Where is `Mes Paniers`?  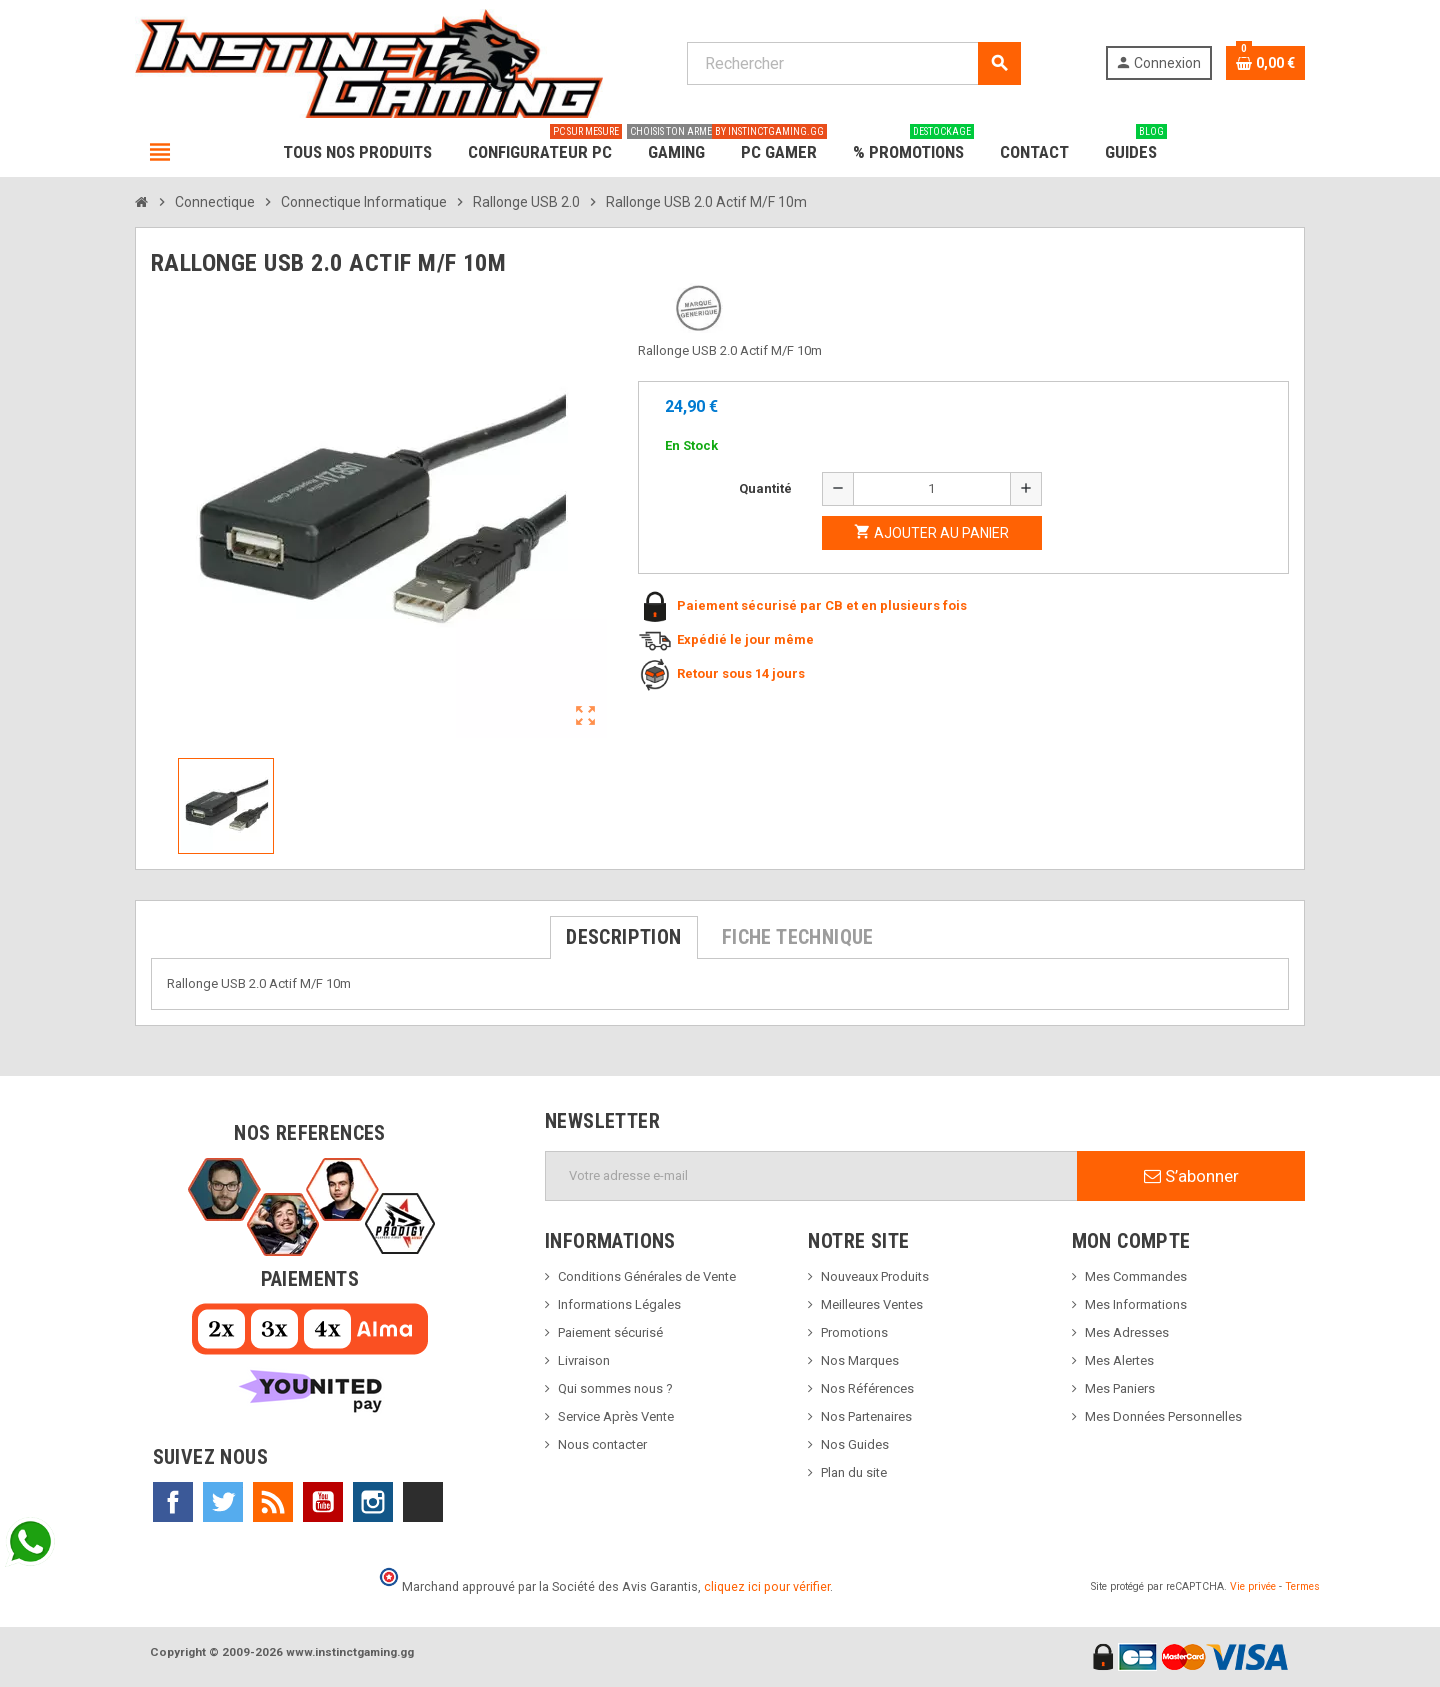 Mes Paniers is located at coordinates (1120, 1388).